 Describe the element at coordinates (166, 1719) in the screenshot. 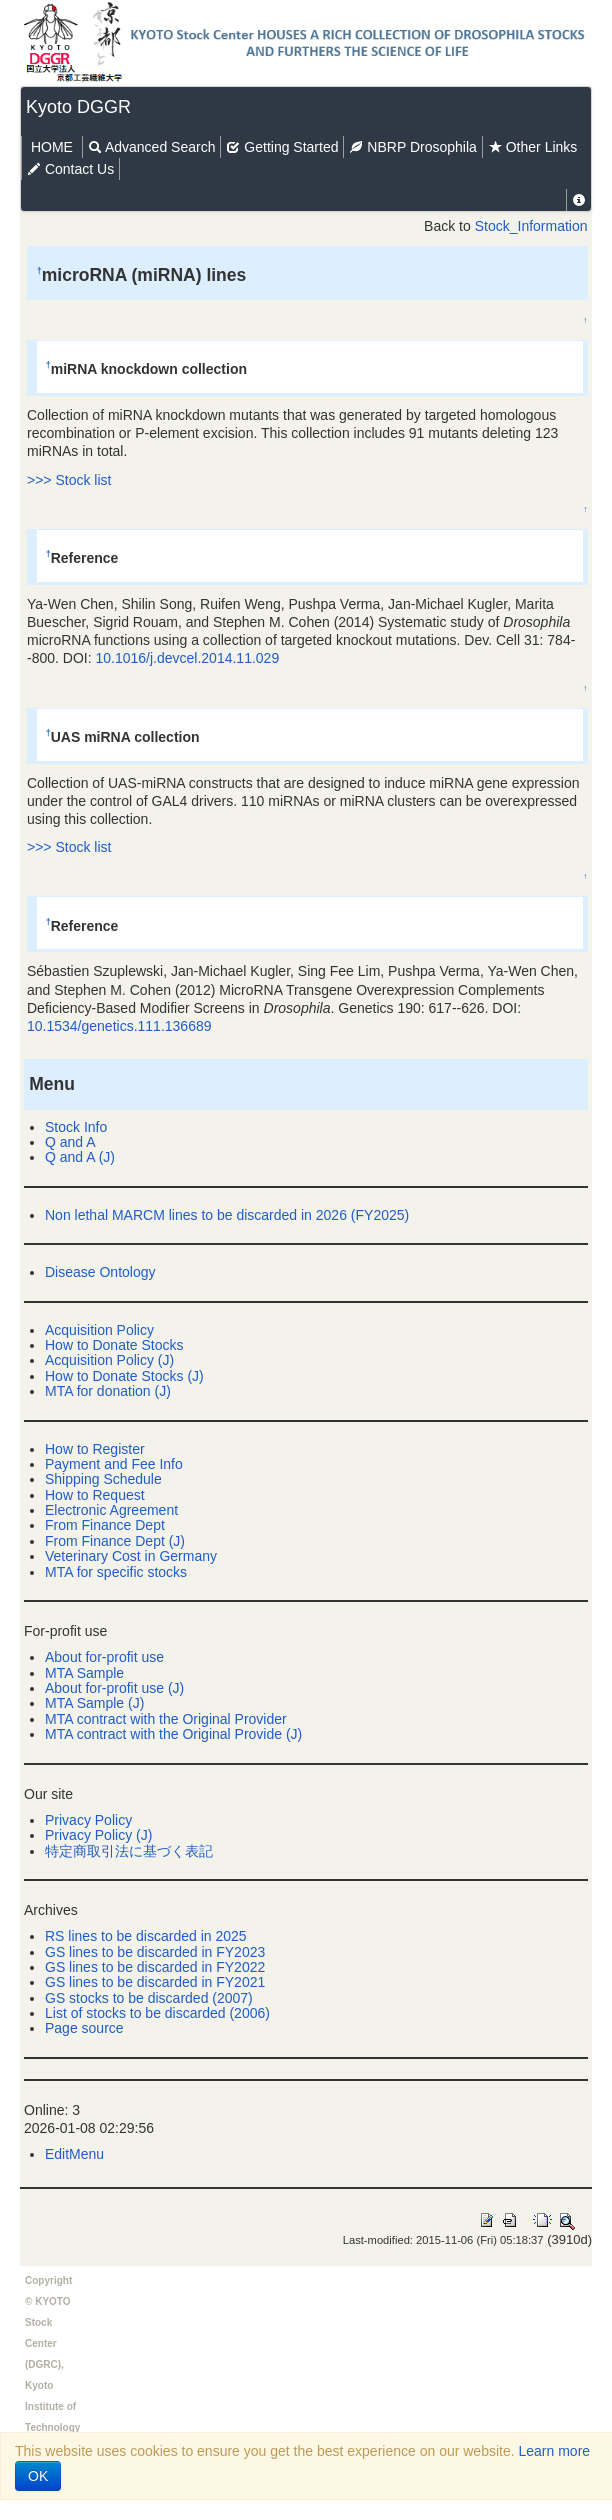

I see `MTA contract with the Original Provider` at that location.